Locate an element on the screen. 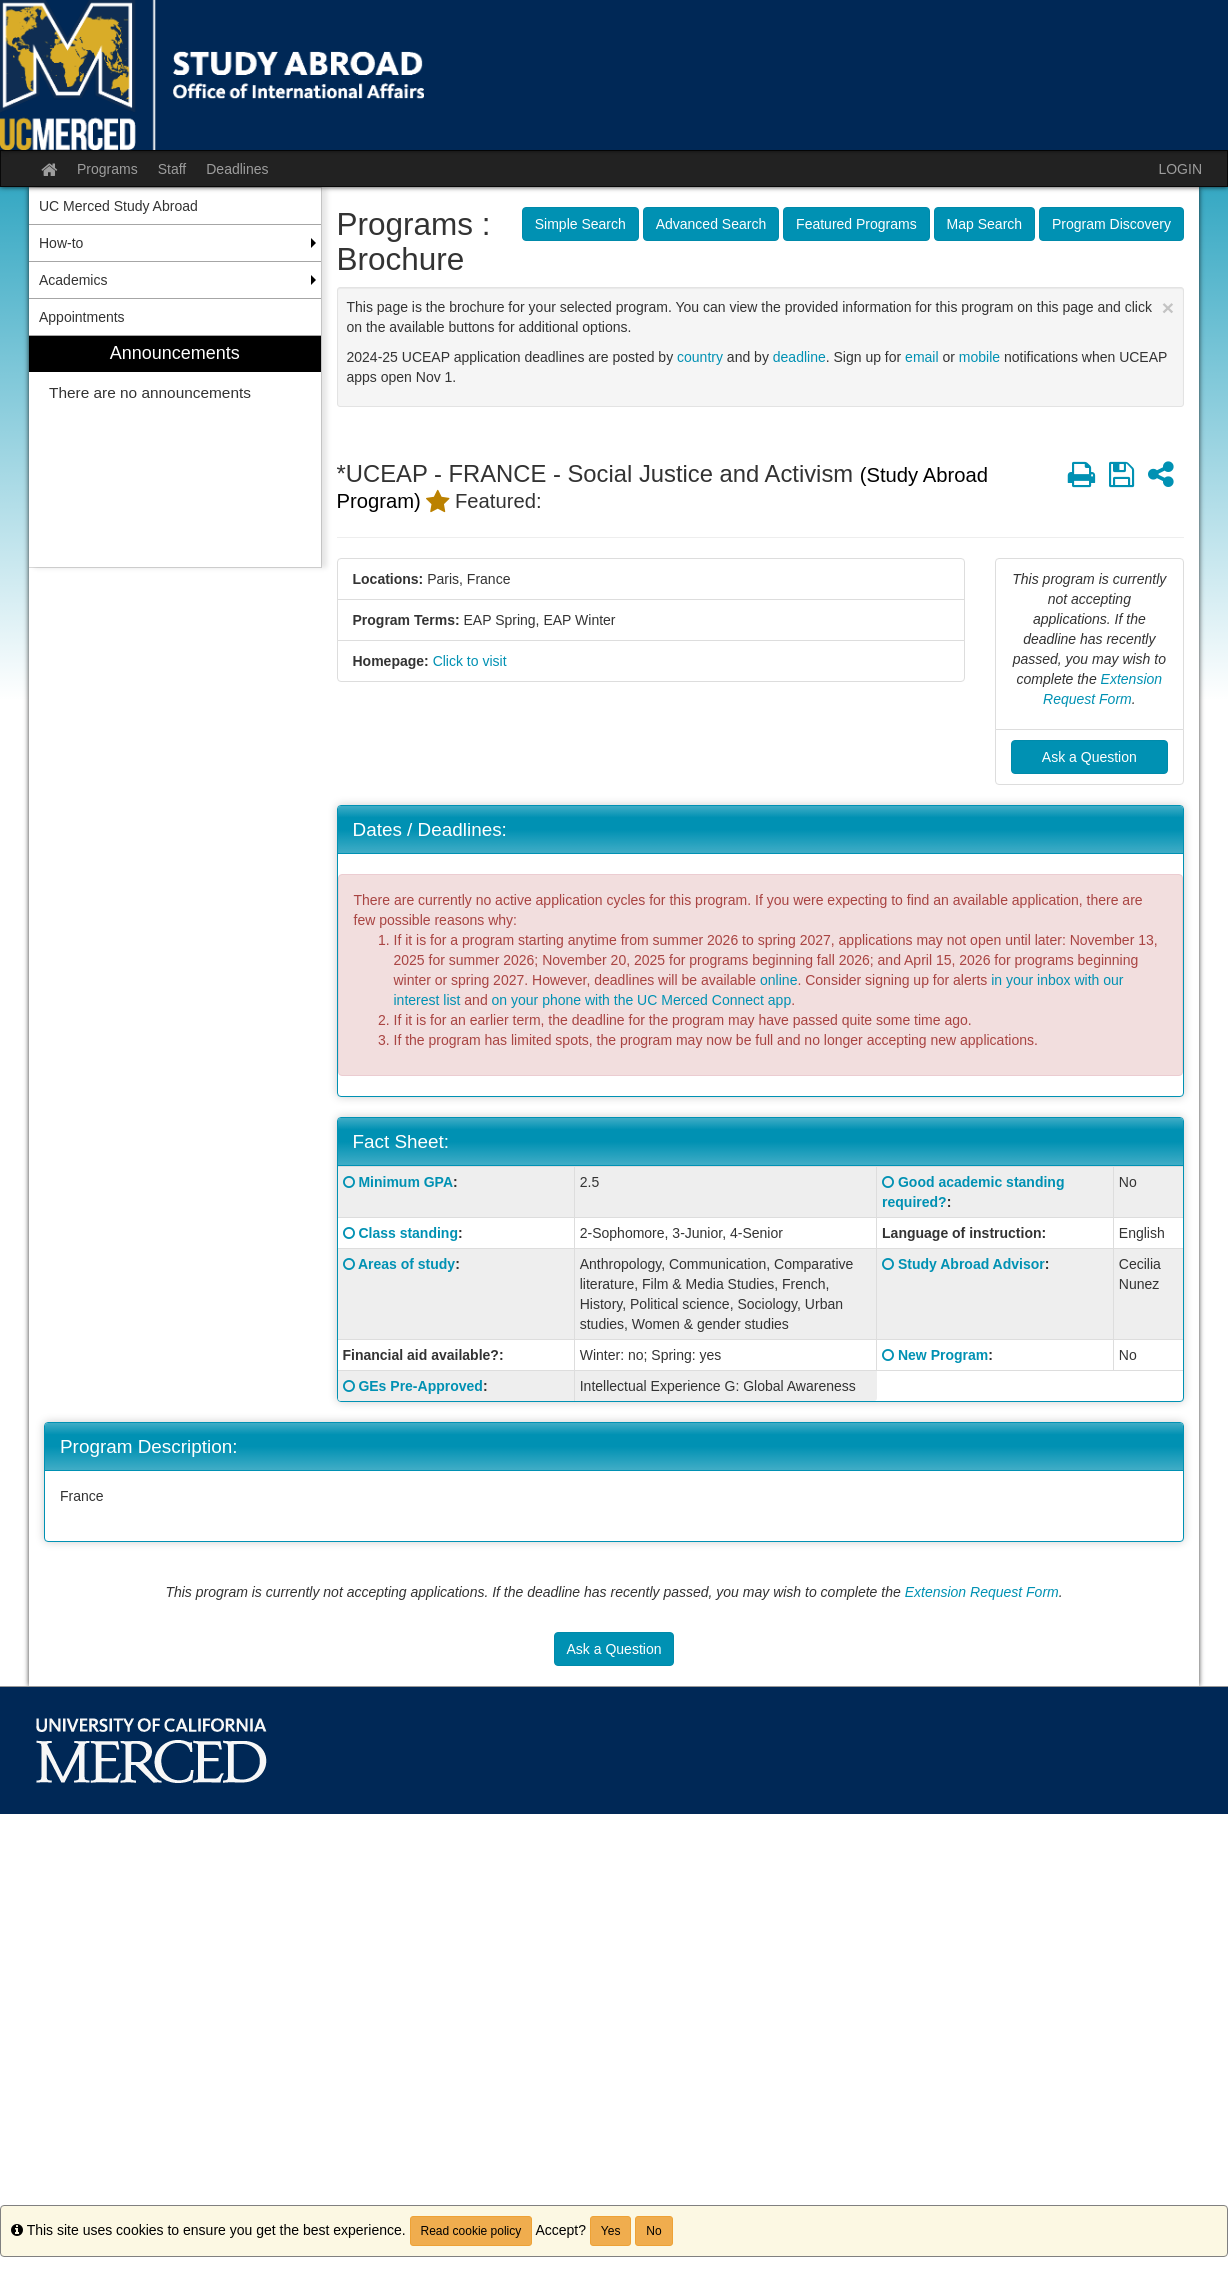  New Program is located at coordinates (943, 1355).